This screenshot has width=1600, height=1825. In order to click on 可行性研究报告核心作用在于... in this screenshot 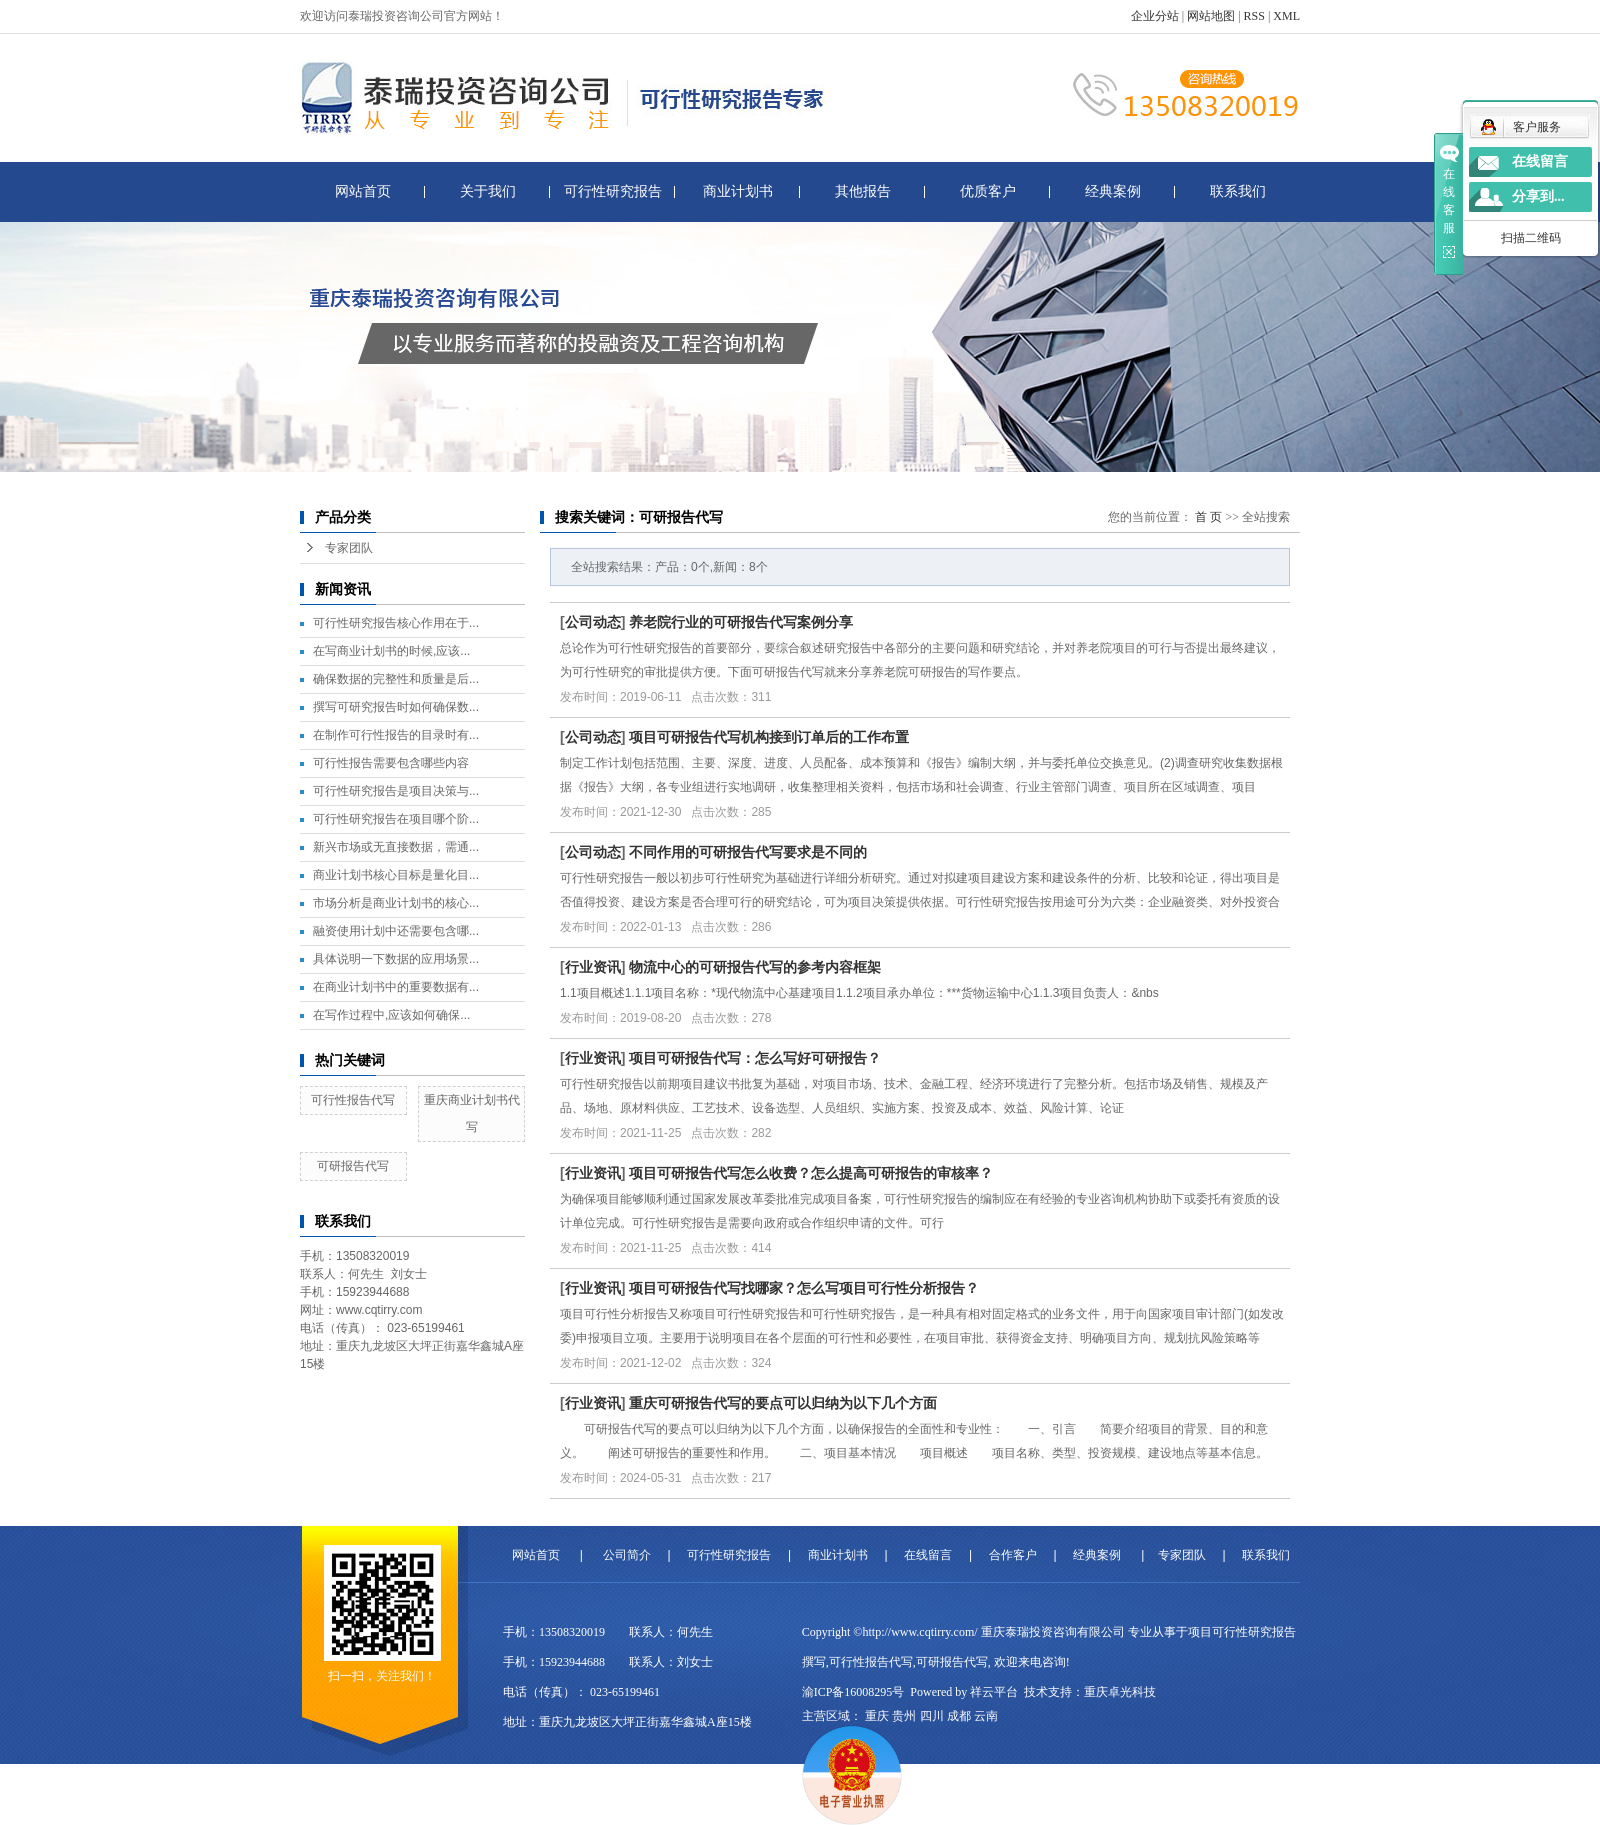, I will do `click(396, 623)`.